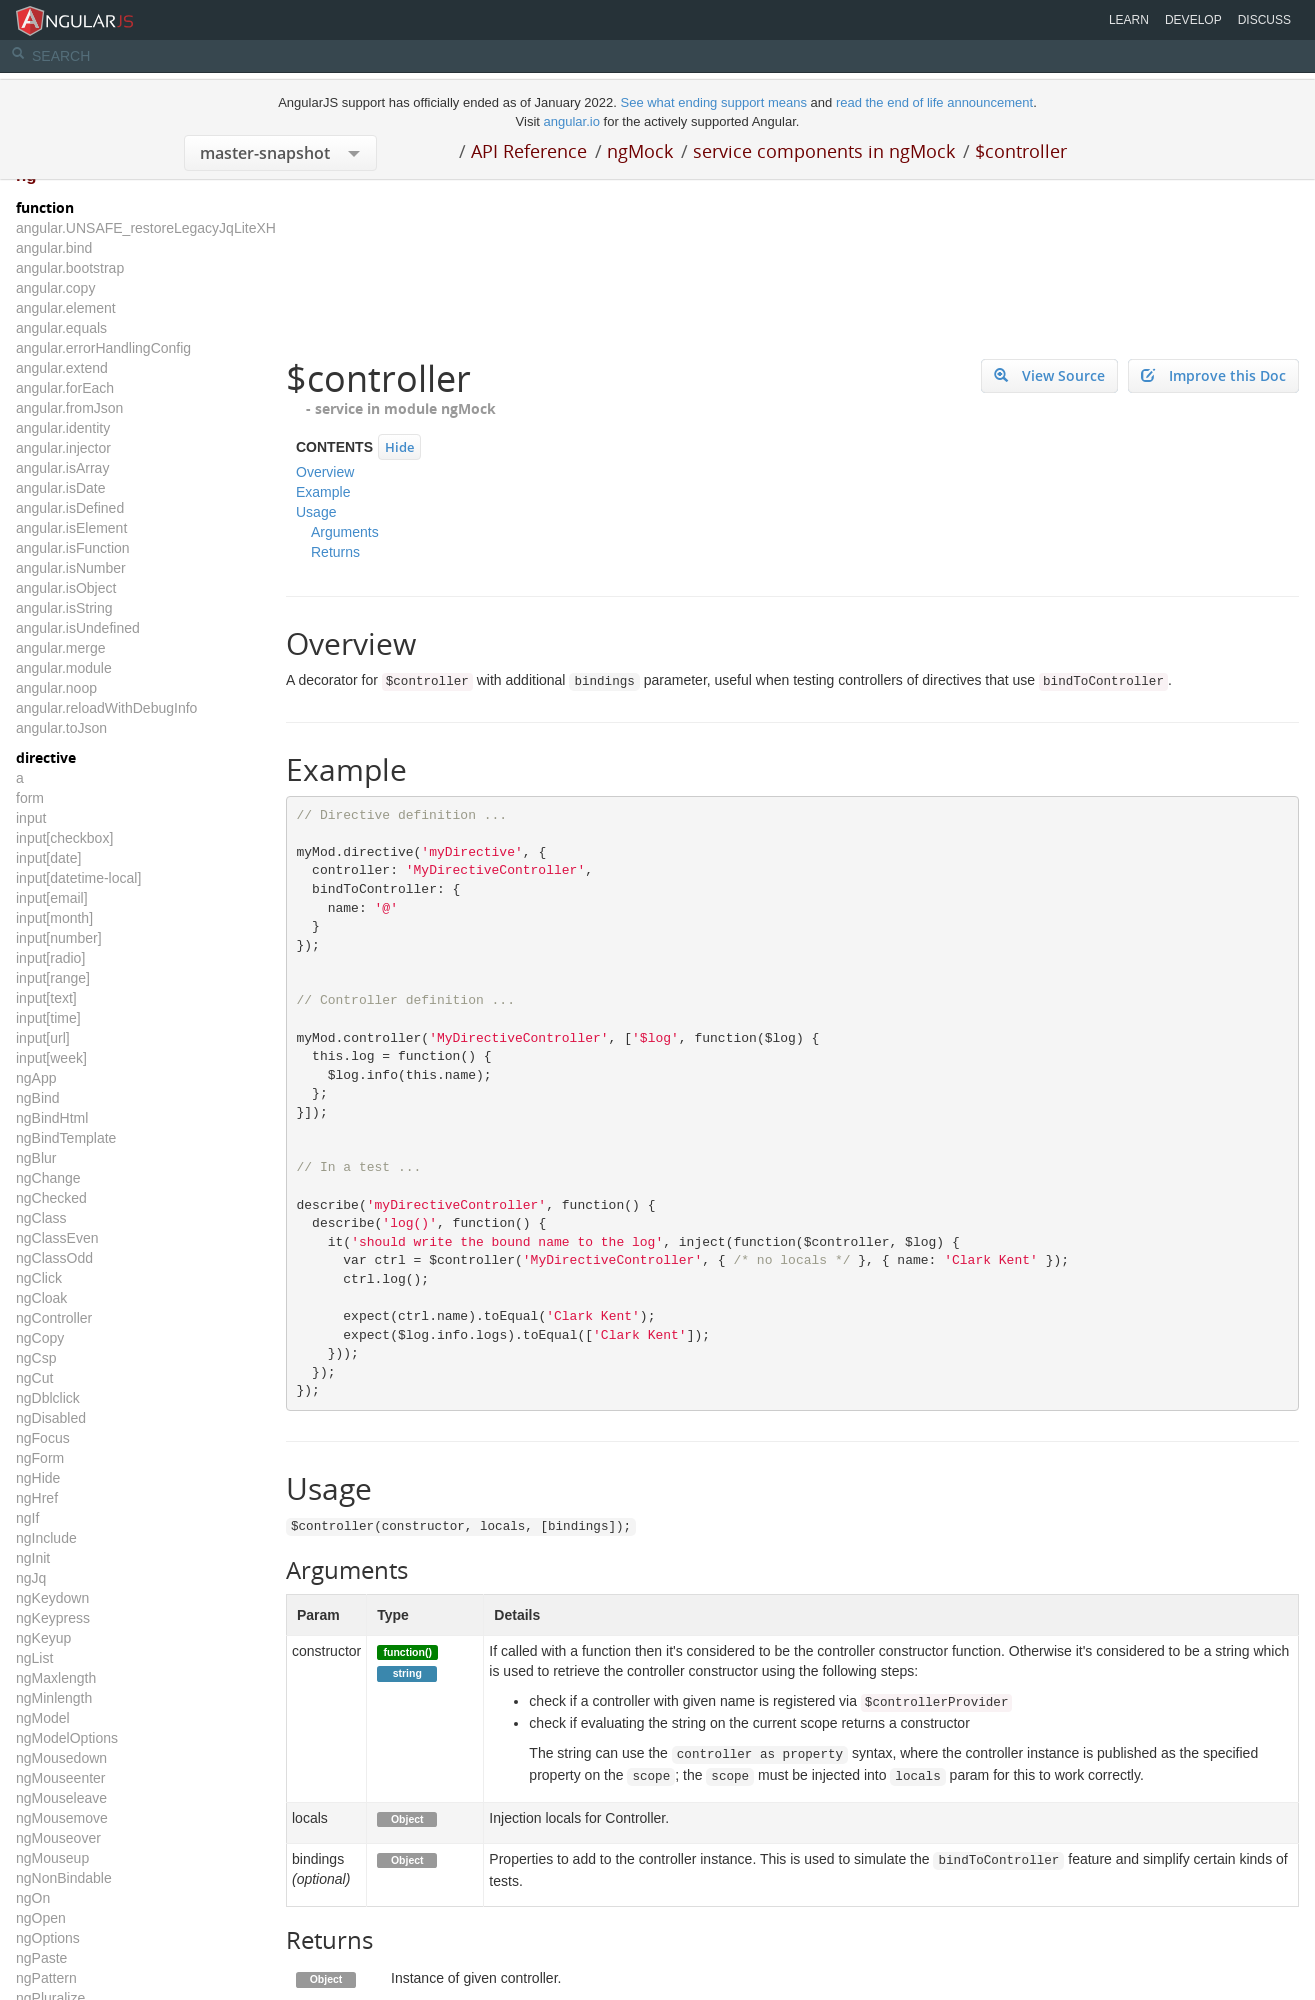 Image resolution: width=1315 pixels, height=2000 pixels. Describe the element at coordinates (62, 468) in the screenshot. I see `angular.isArray` at that location.